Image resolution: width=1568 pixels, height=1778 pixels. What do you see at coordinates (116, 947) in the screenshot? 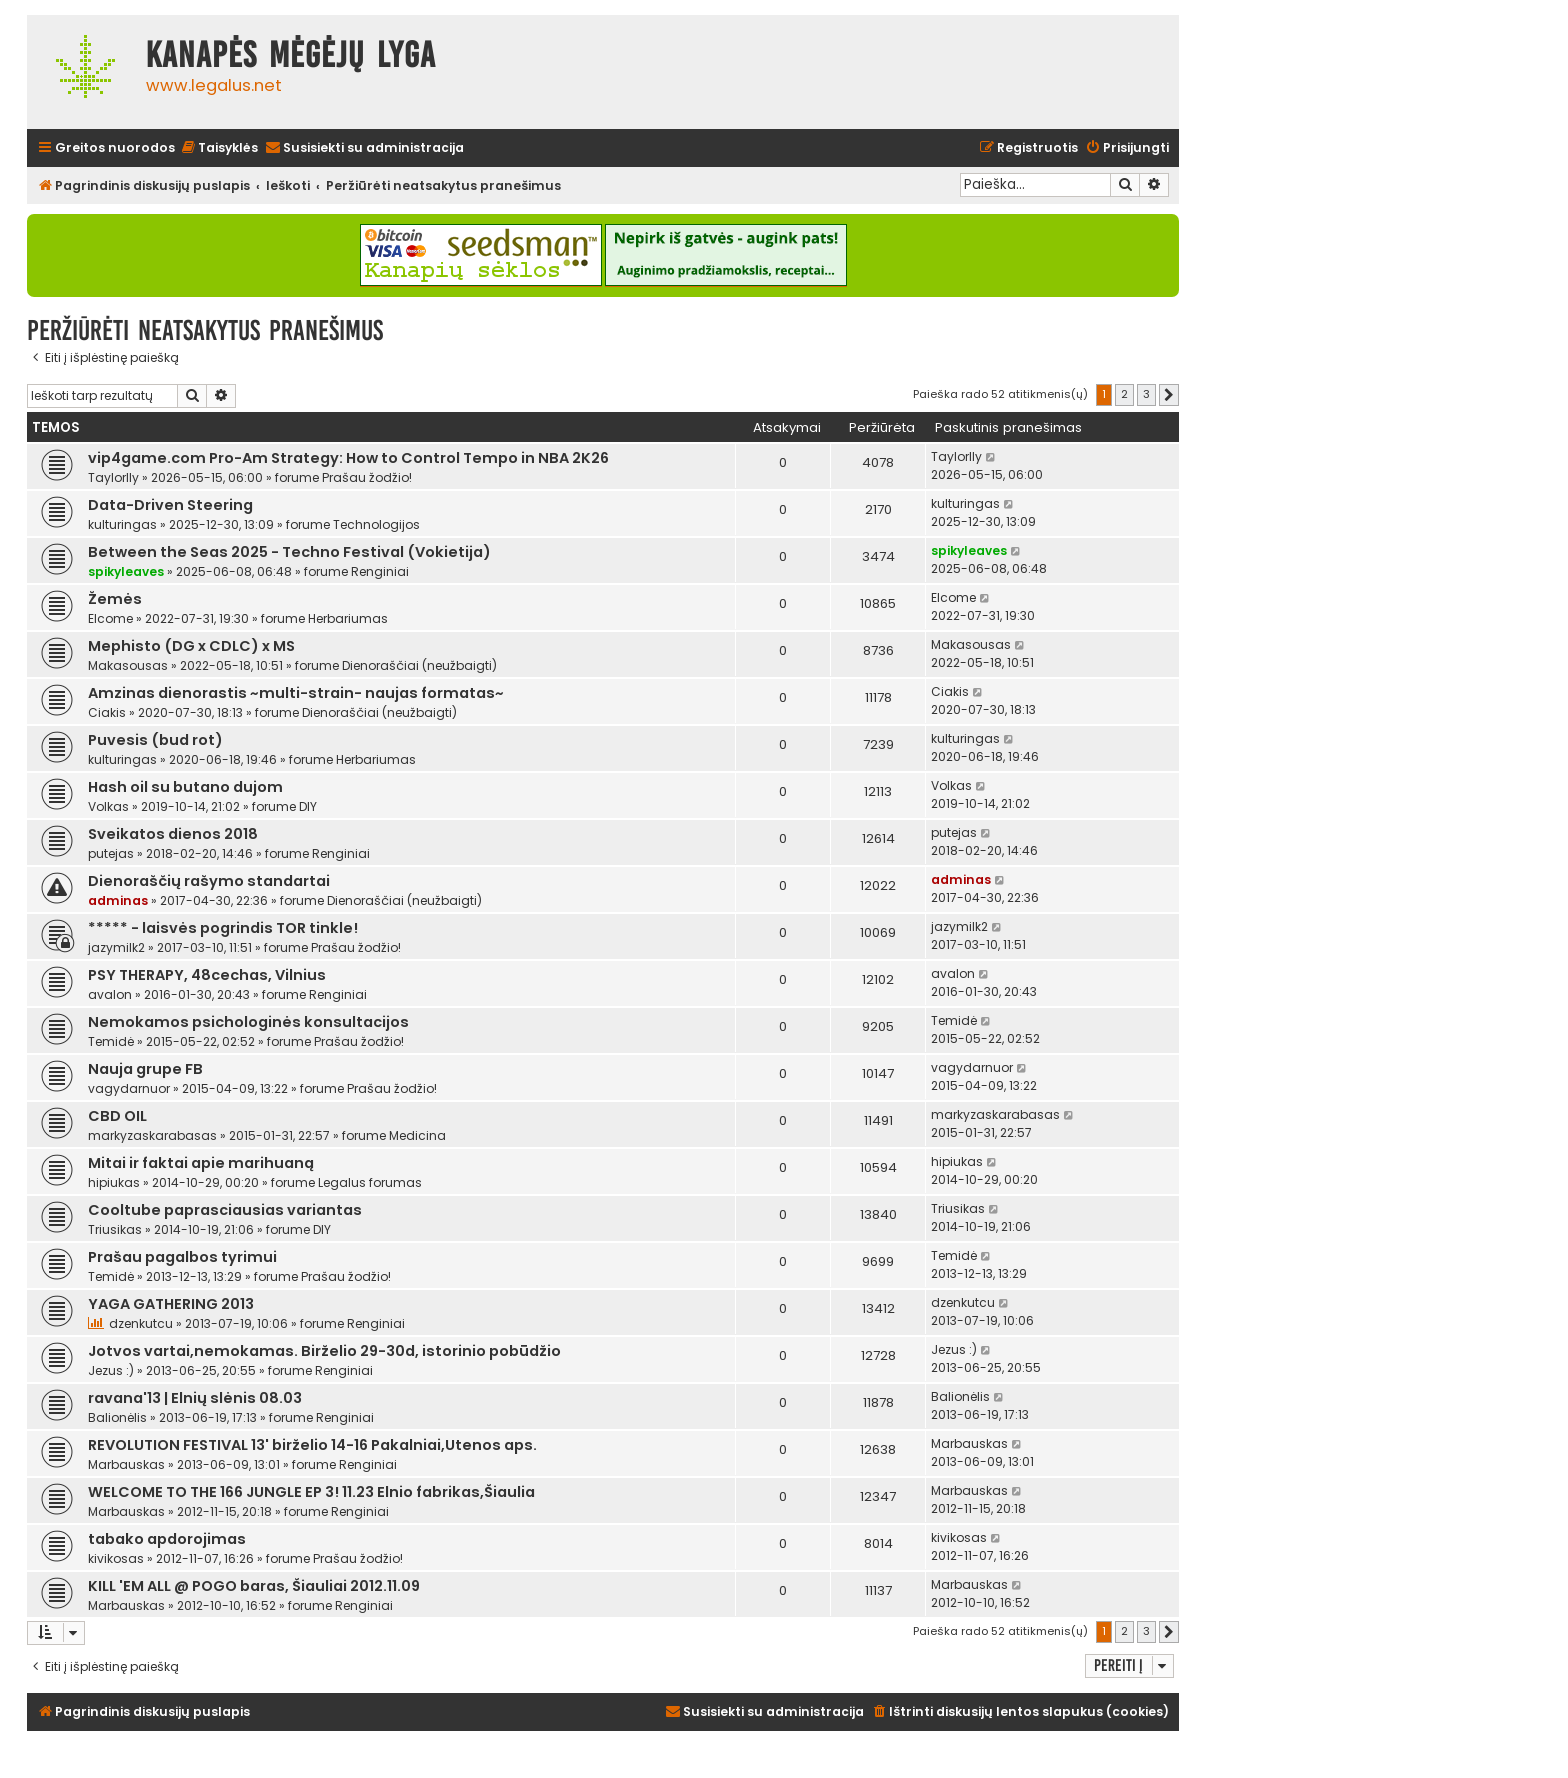
I see `jazymilk2` at bounding box center [116, 947].